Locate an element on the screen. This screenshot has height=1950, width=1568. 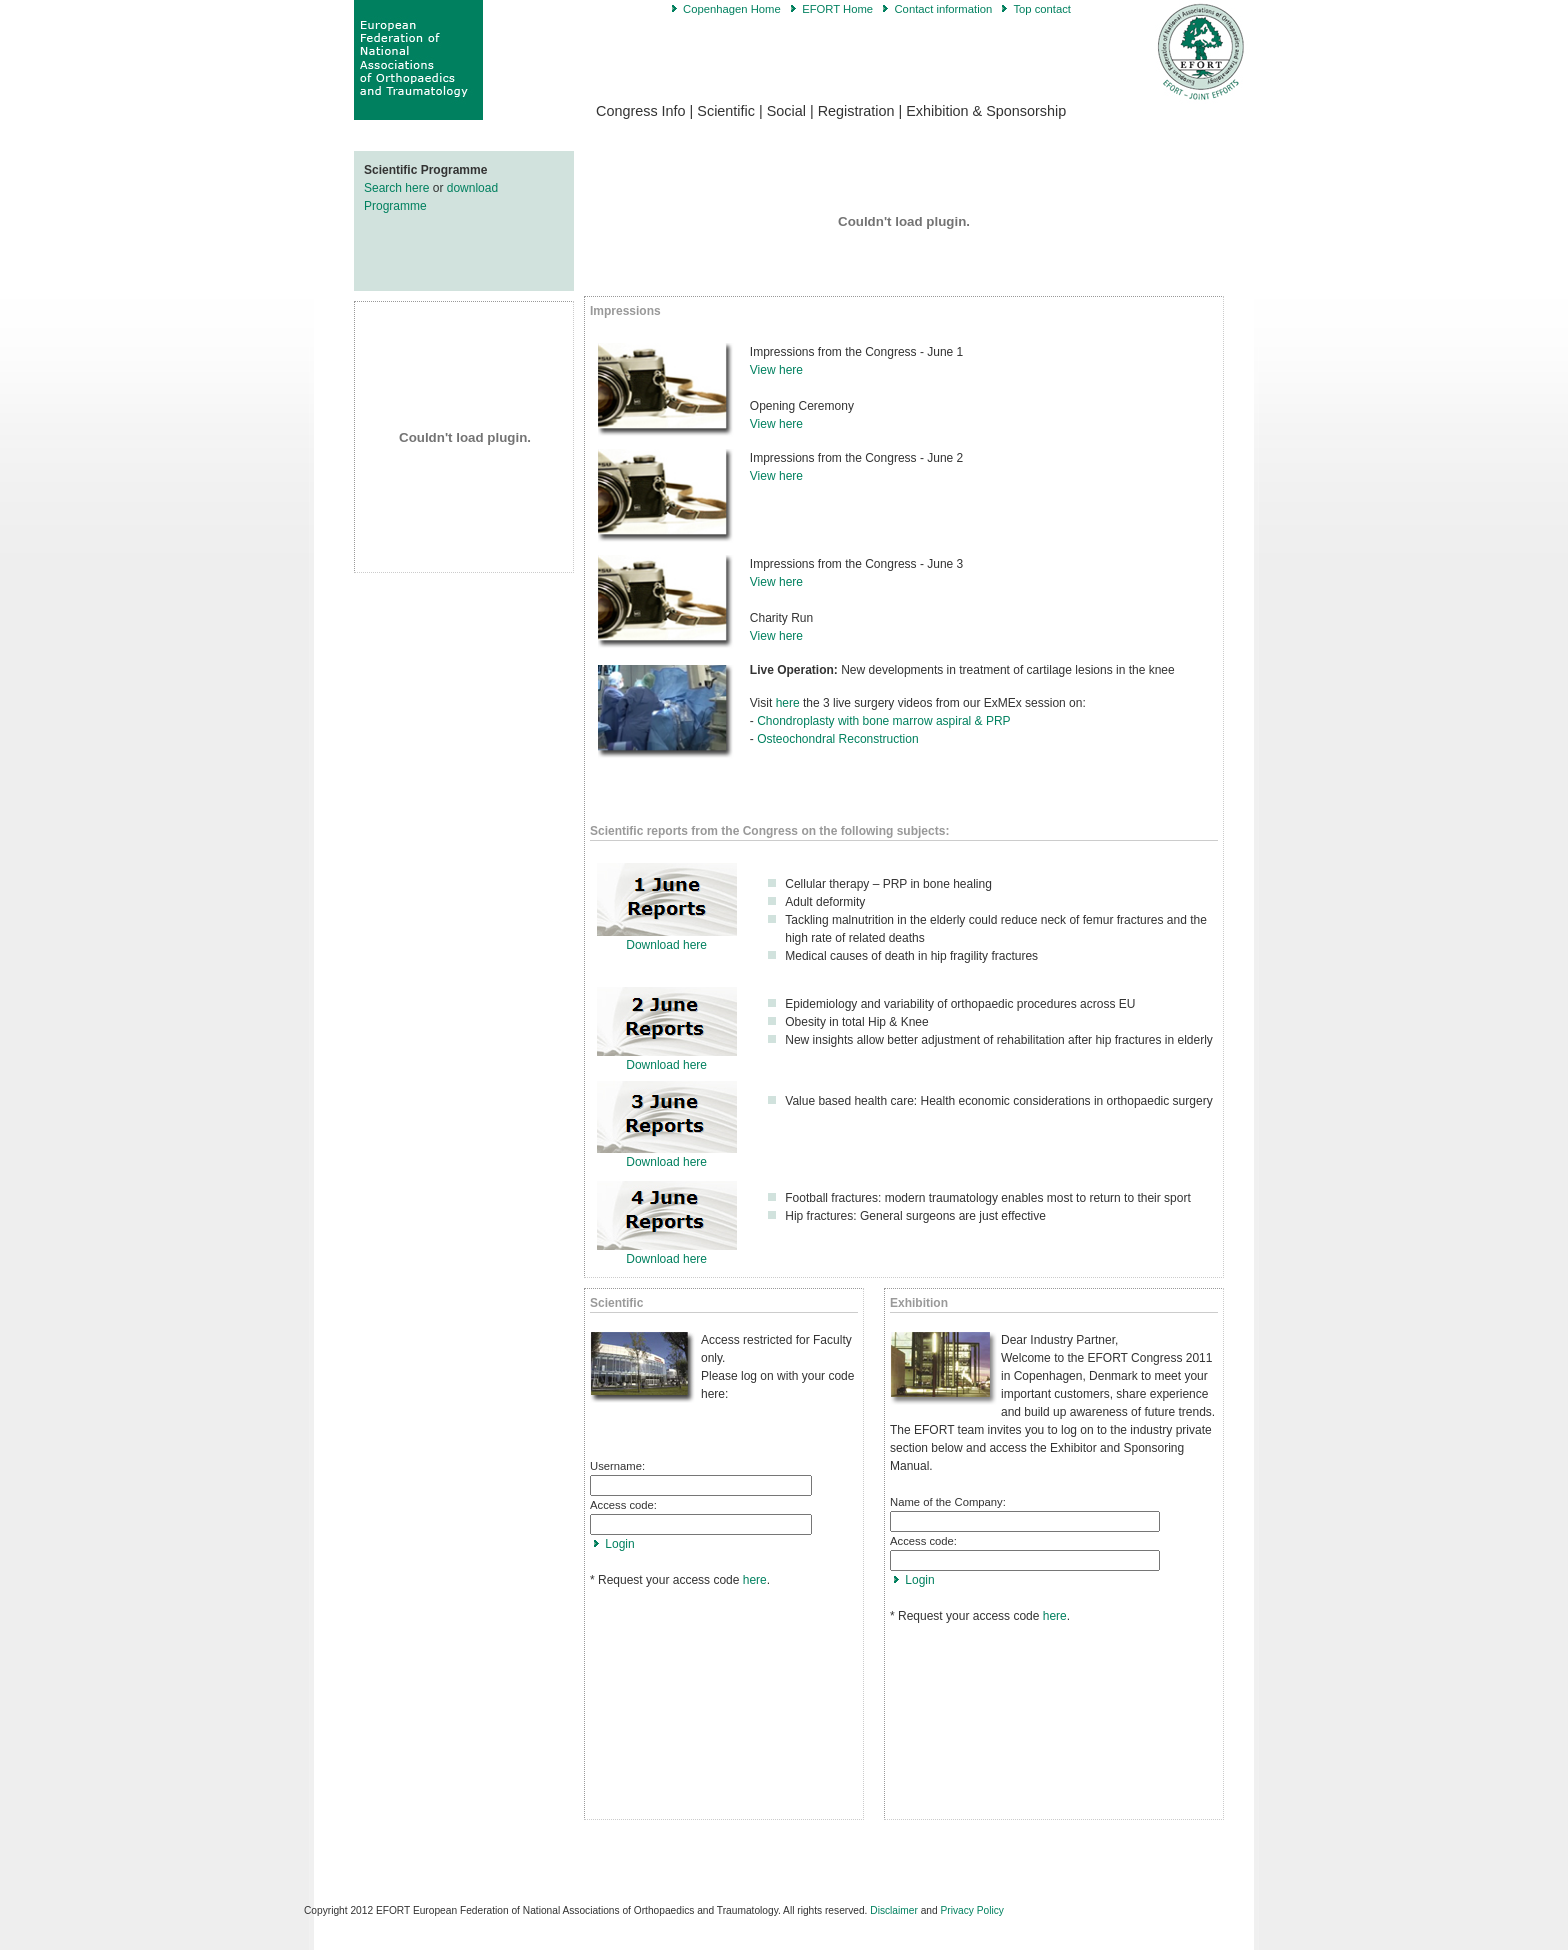
EFORT Home is located at coordinates (837, 9).